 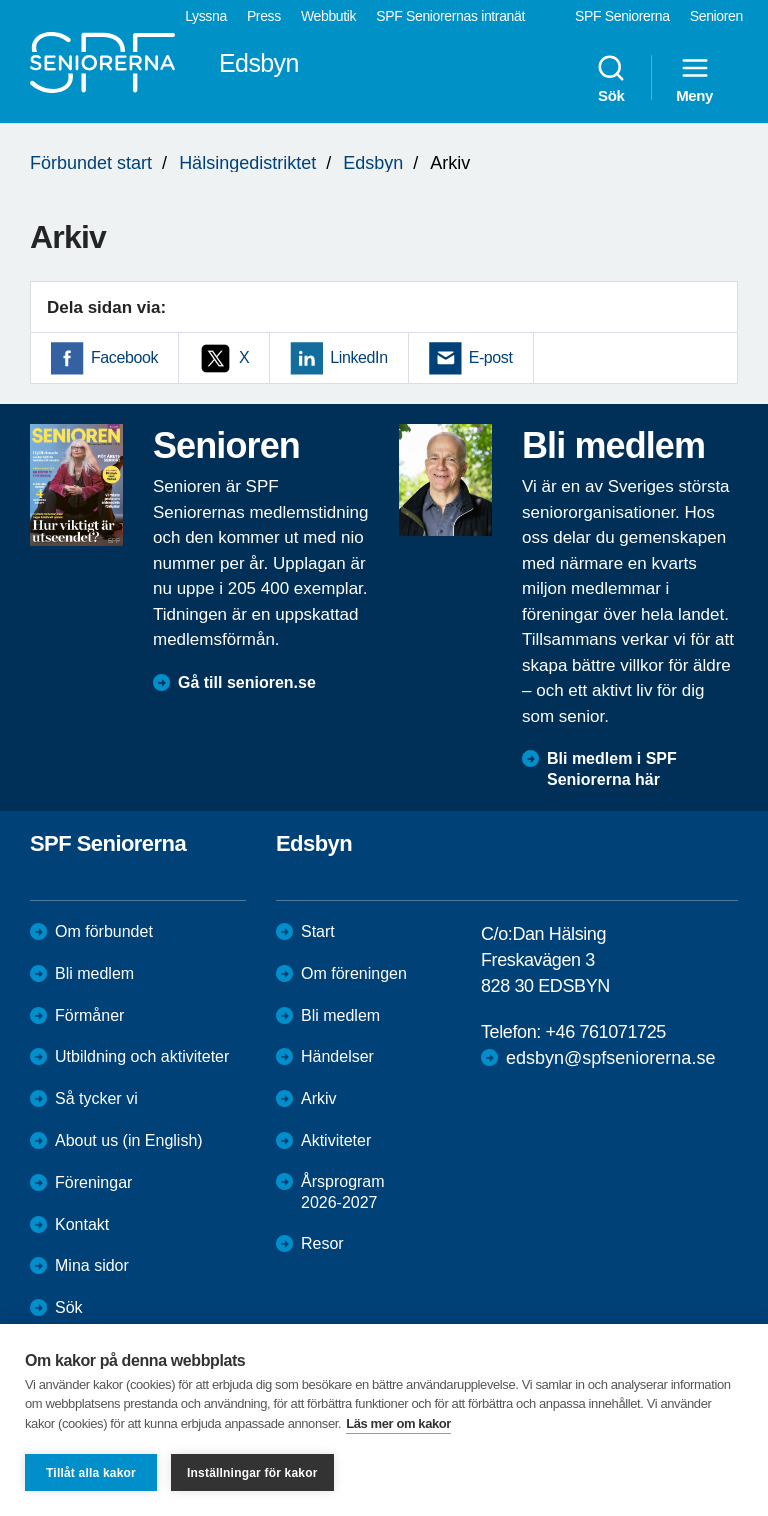 What do you see at coordinates (611, 78) in the screenshot?
I see `Sök [menuitem]` at bounding box center [611, 78].